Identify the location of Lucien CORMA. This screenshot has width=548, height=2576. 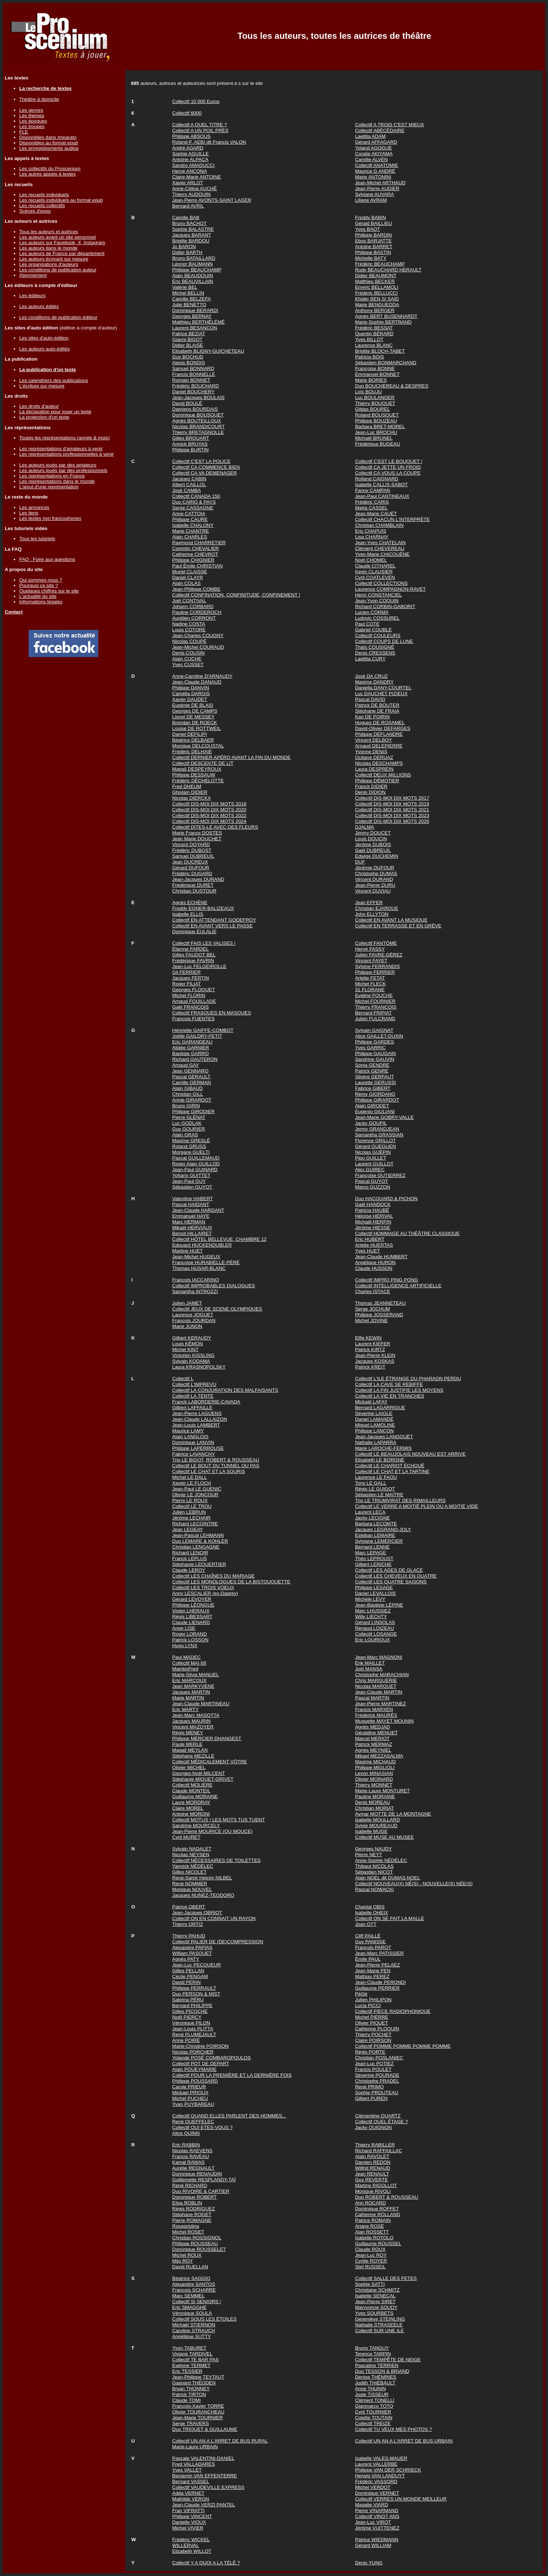
(372, 612).